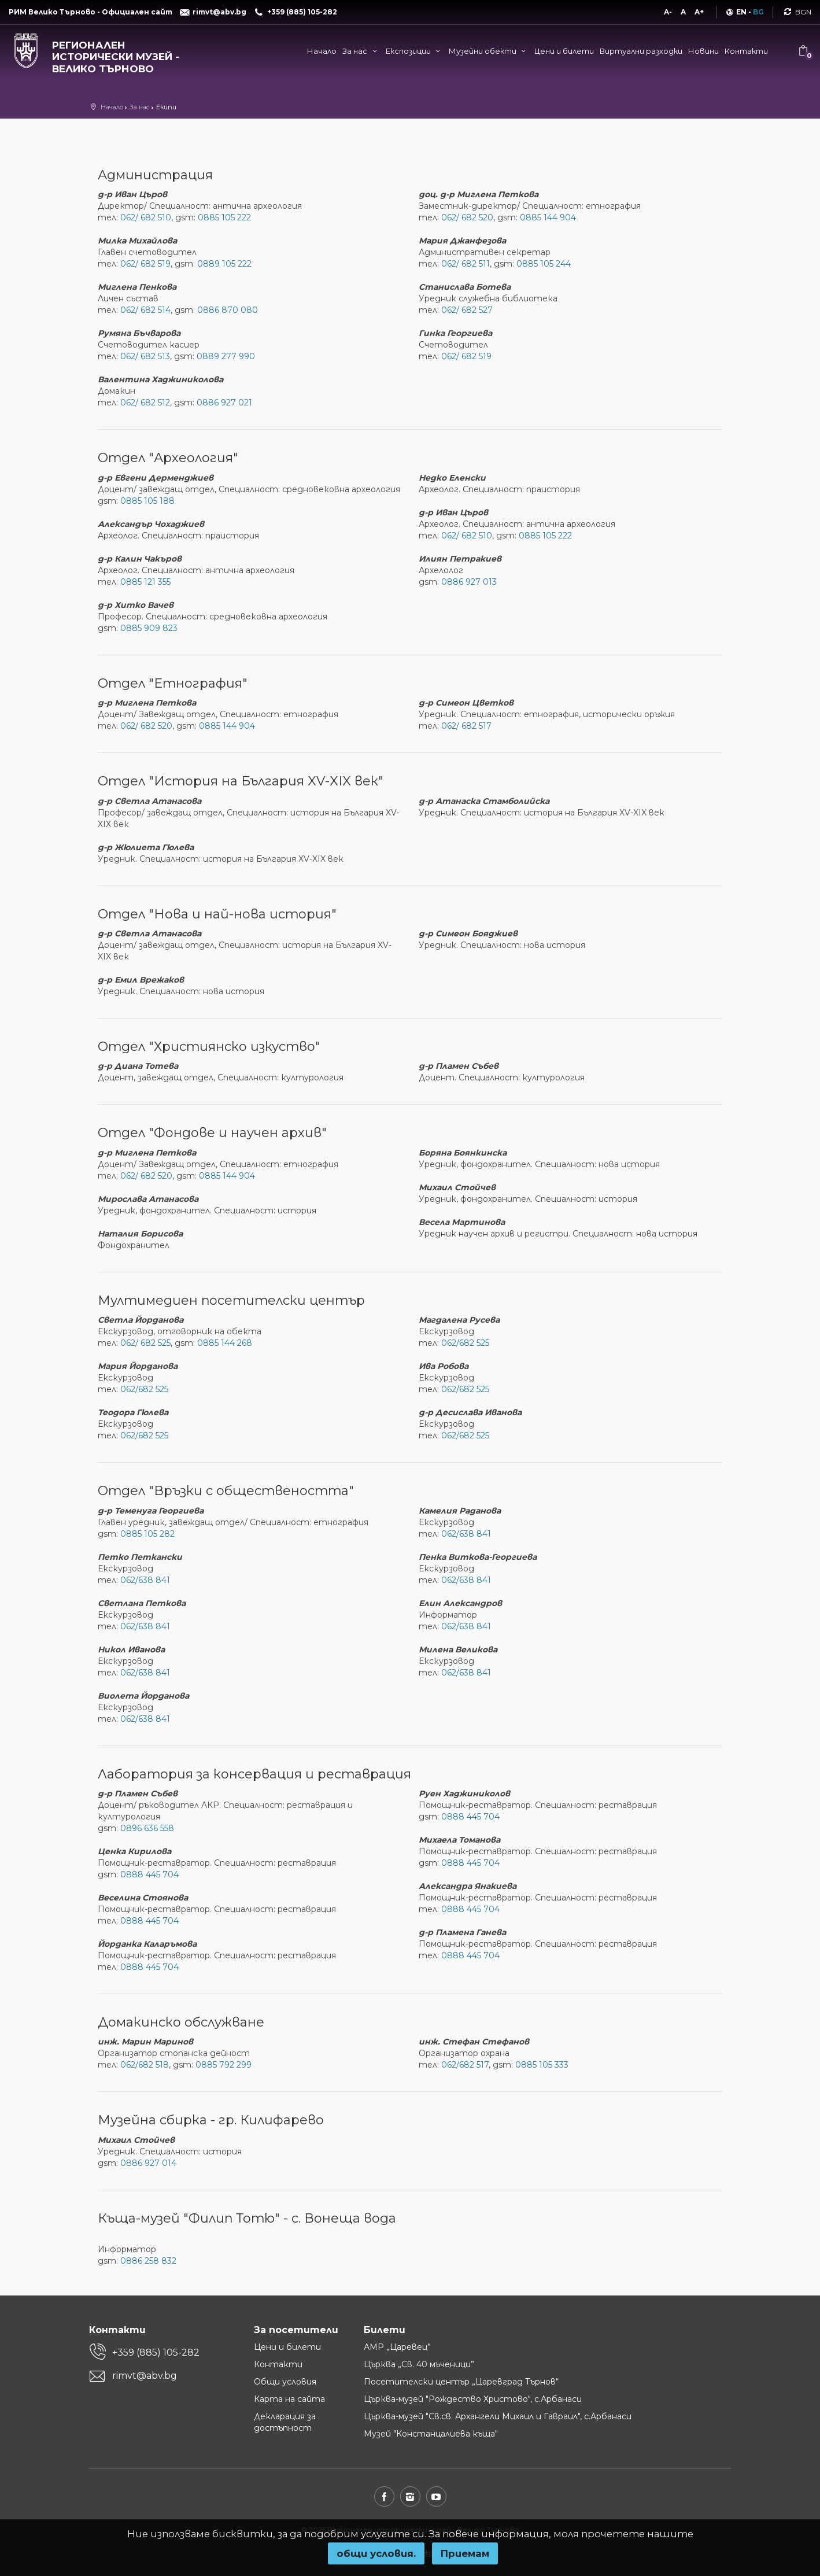  What do you see at coordinates (145, 1580) in the screenshot?
I see `062/638 841` at bounding box center [145, 1580].